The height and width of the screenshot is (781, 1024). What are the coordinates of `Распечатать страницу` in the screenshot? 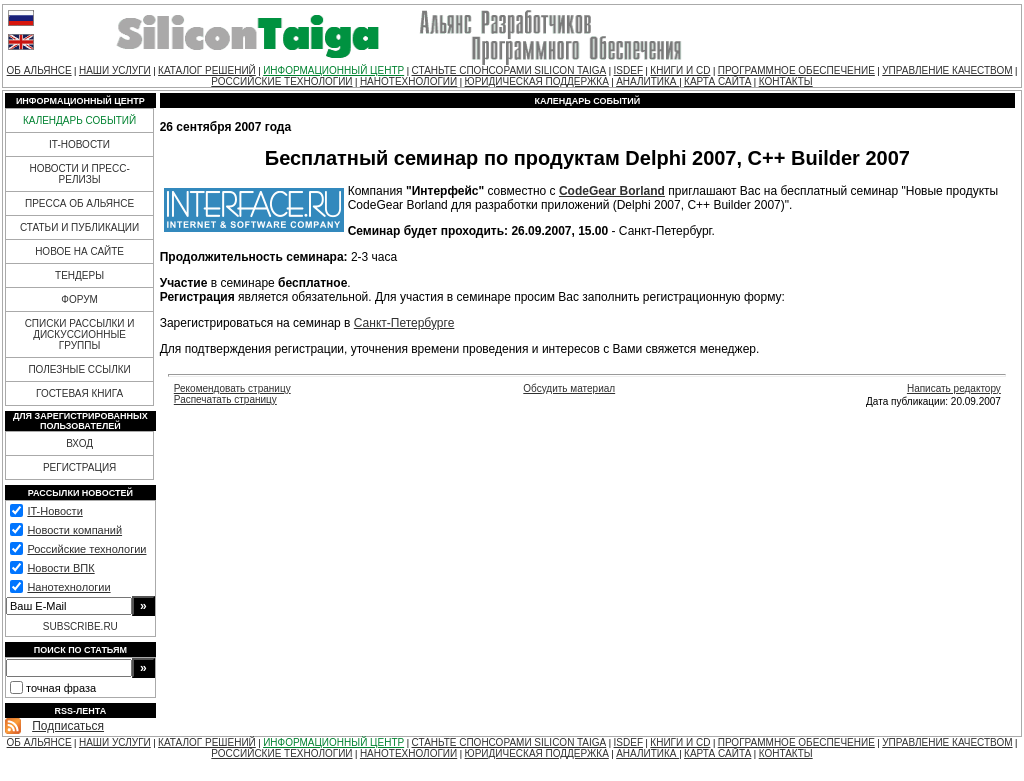 It's located at (225, 399).